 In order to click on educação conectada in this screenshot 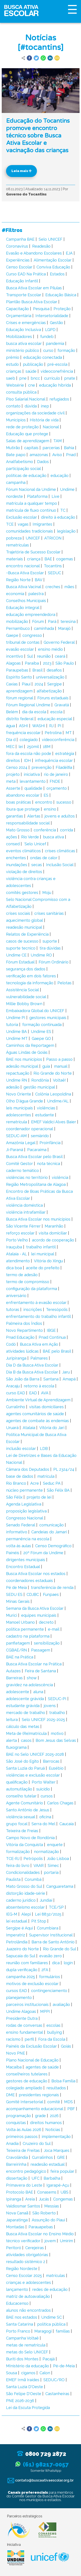, I will do `click(42, 357)`.